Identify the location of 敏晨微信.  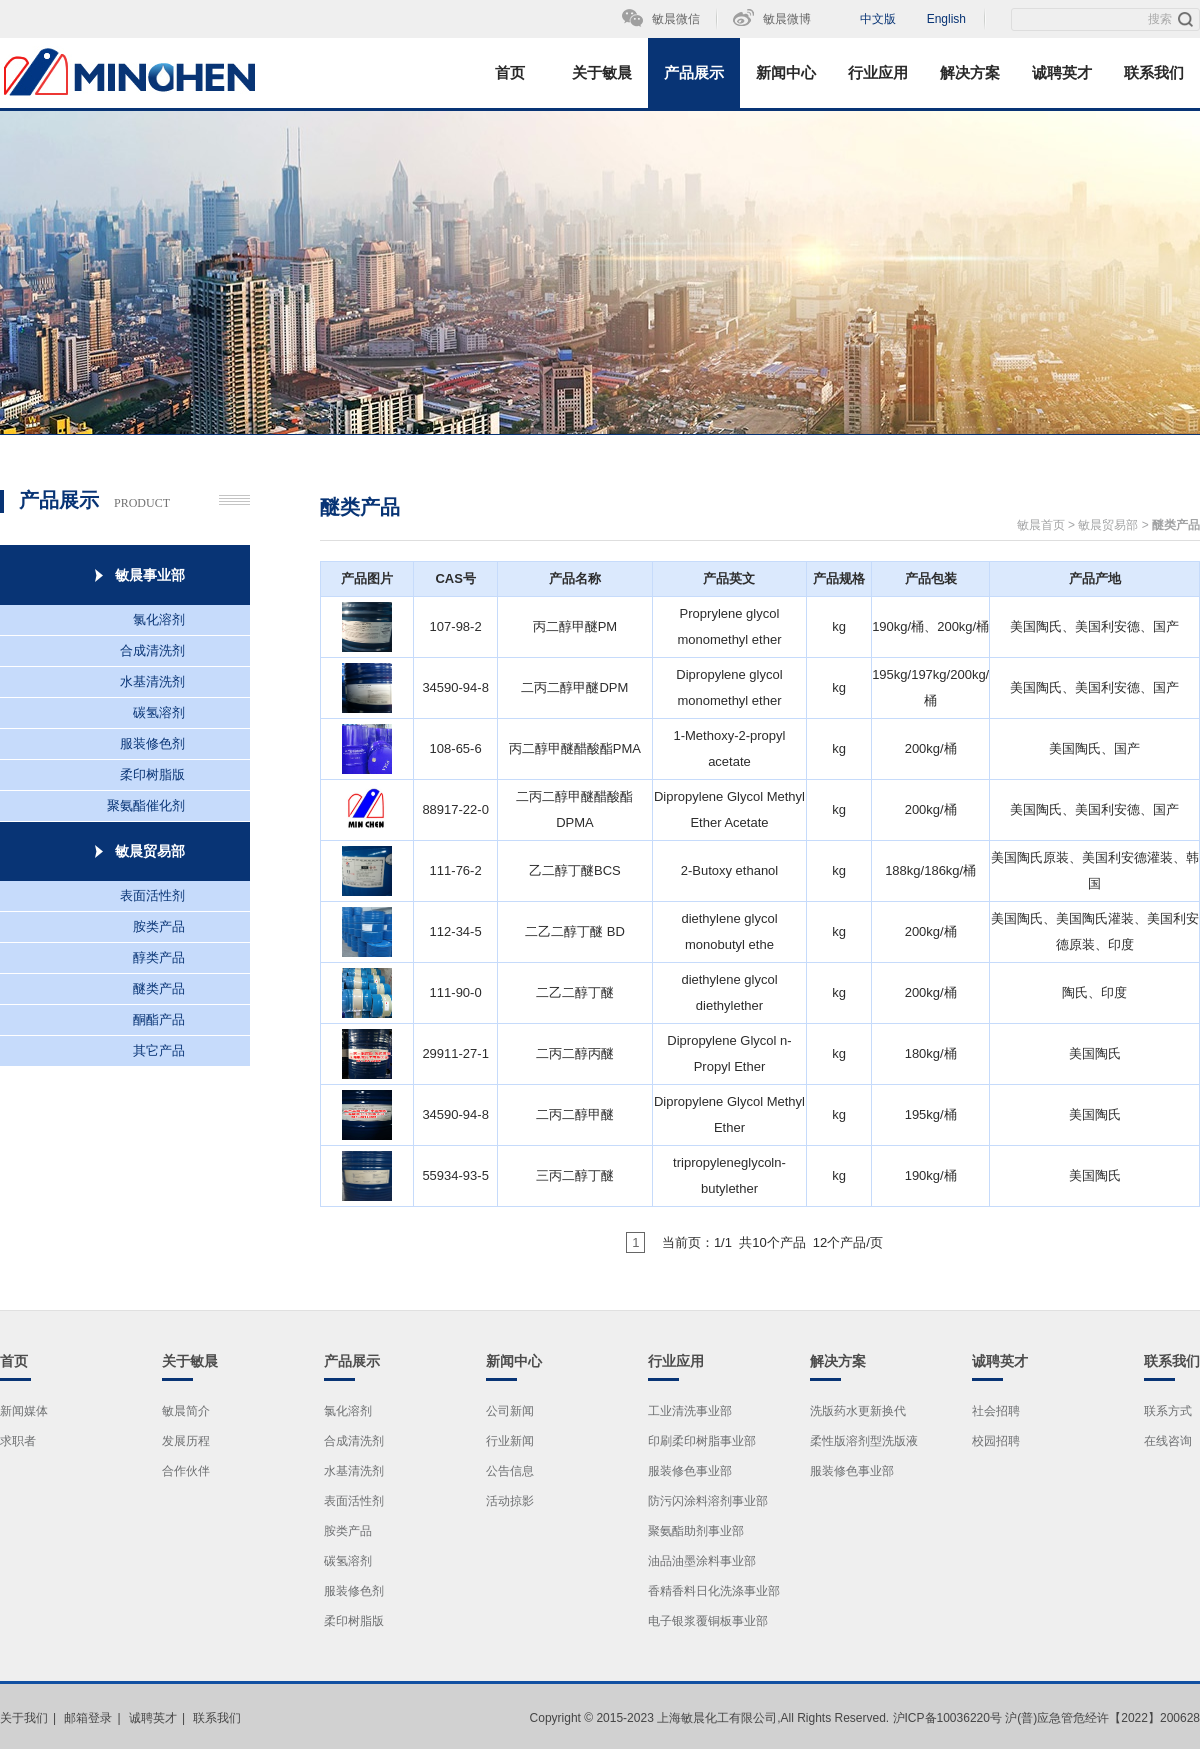
(676, 19).